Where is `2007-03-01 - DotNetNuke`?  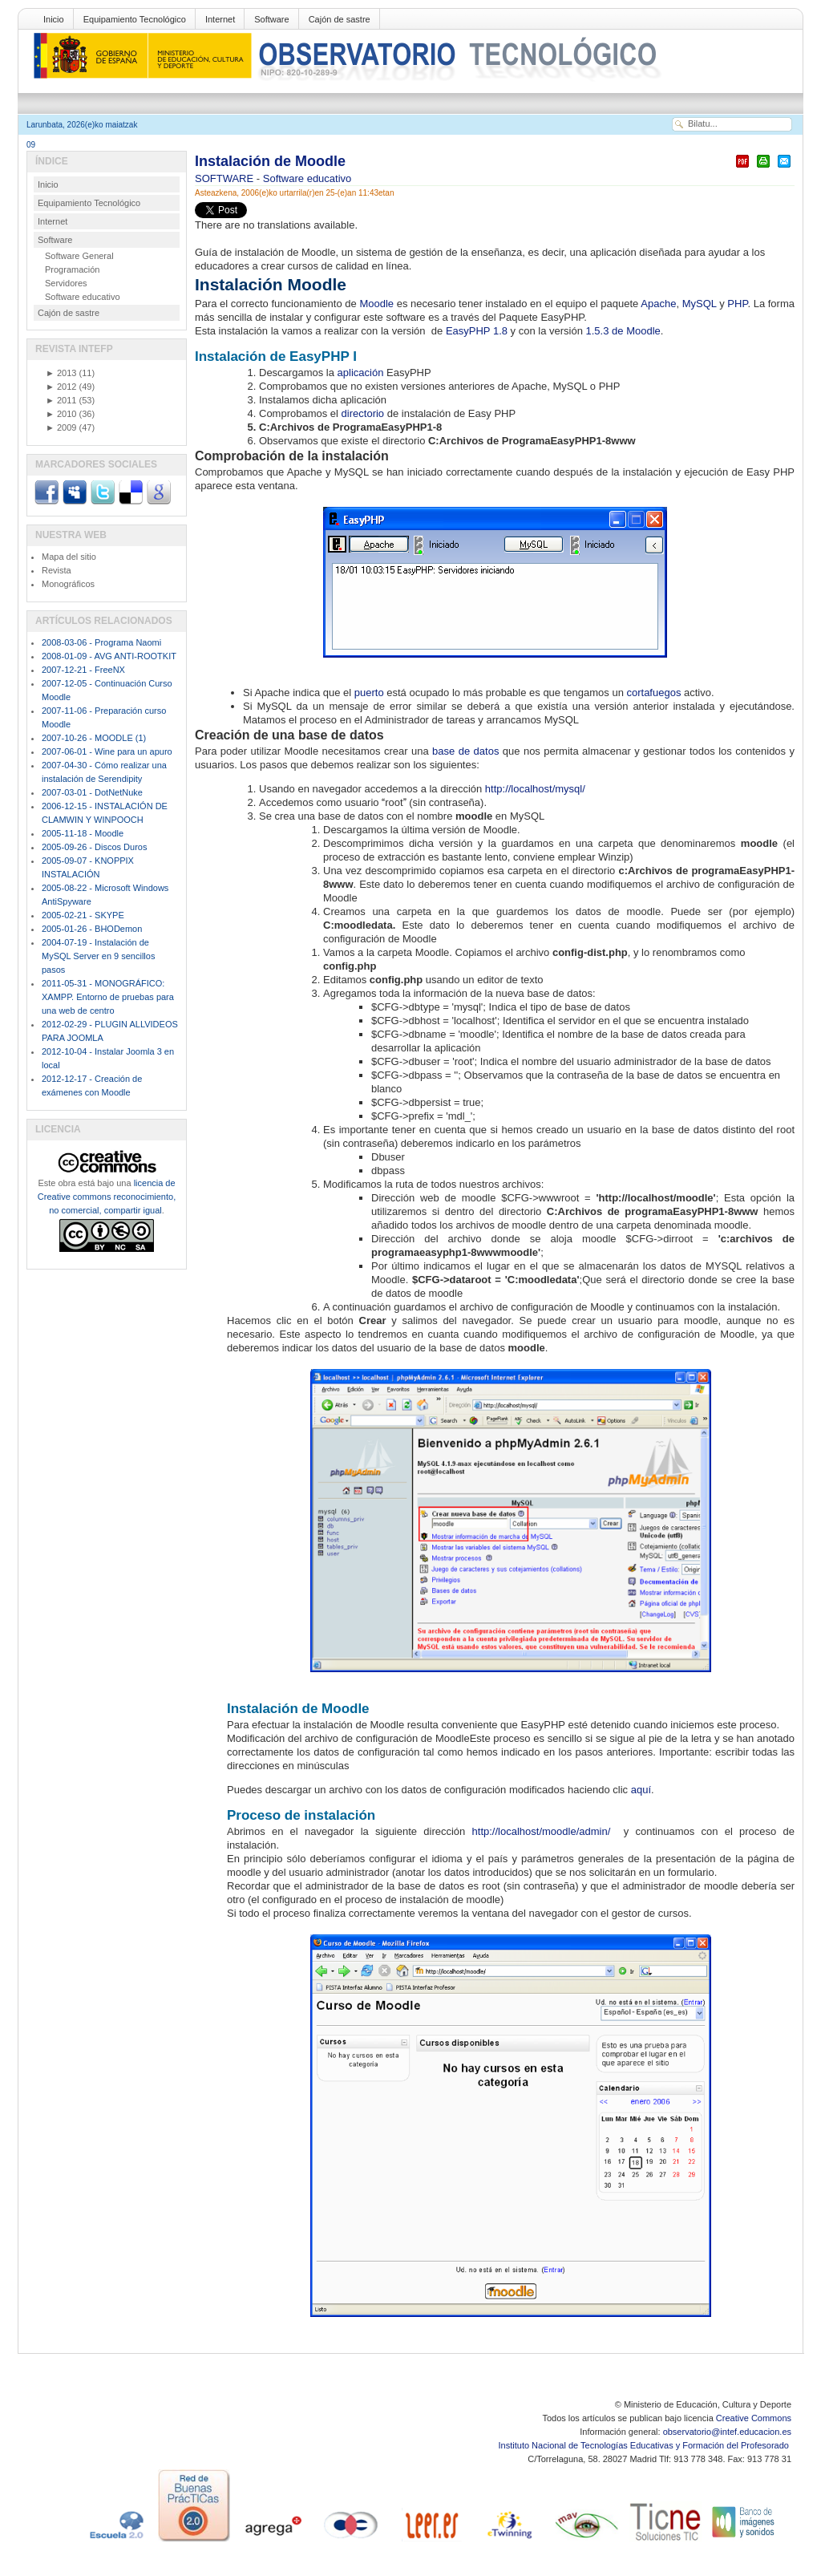
2007-03-01 - DotNetNuke is located at coordinates (92, 792).